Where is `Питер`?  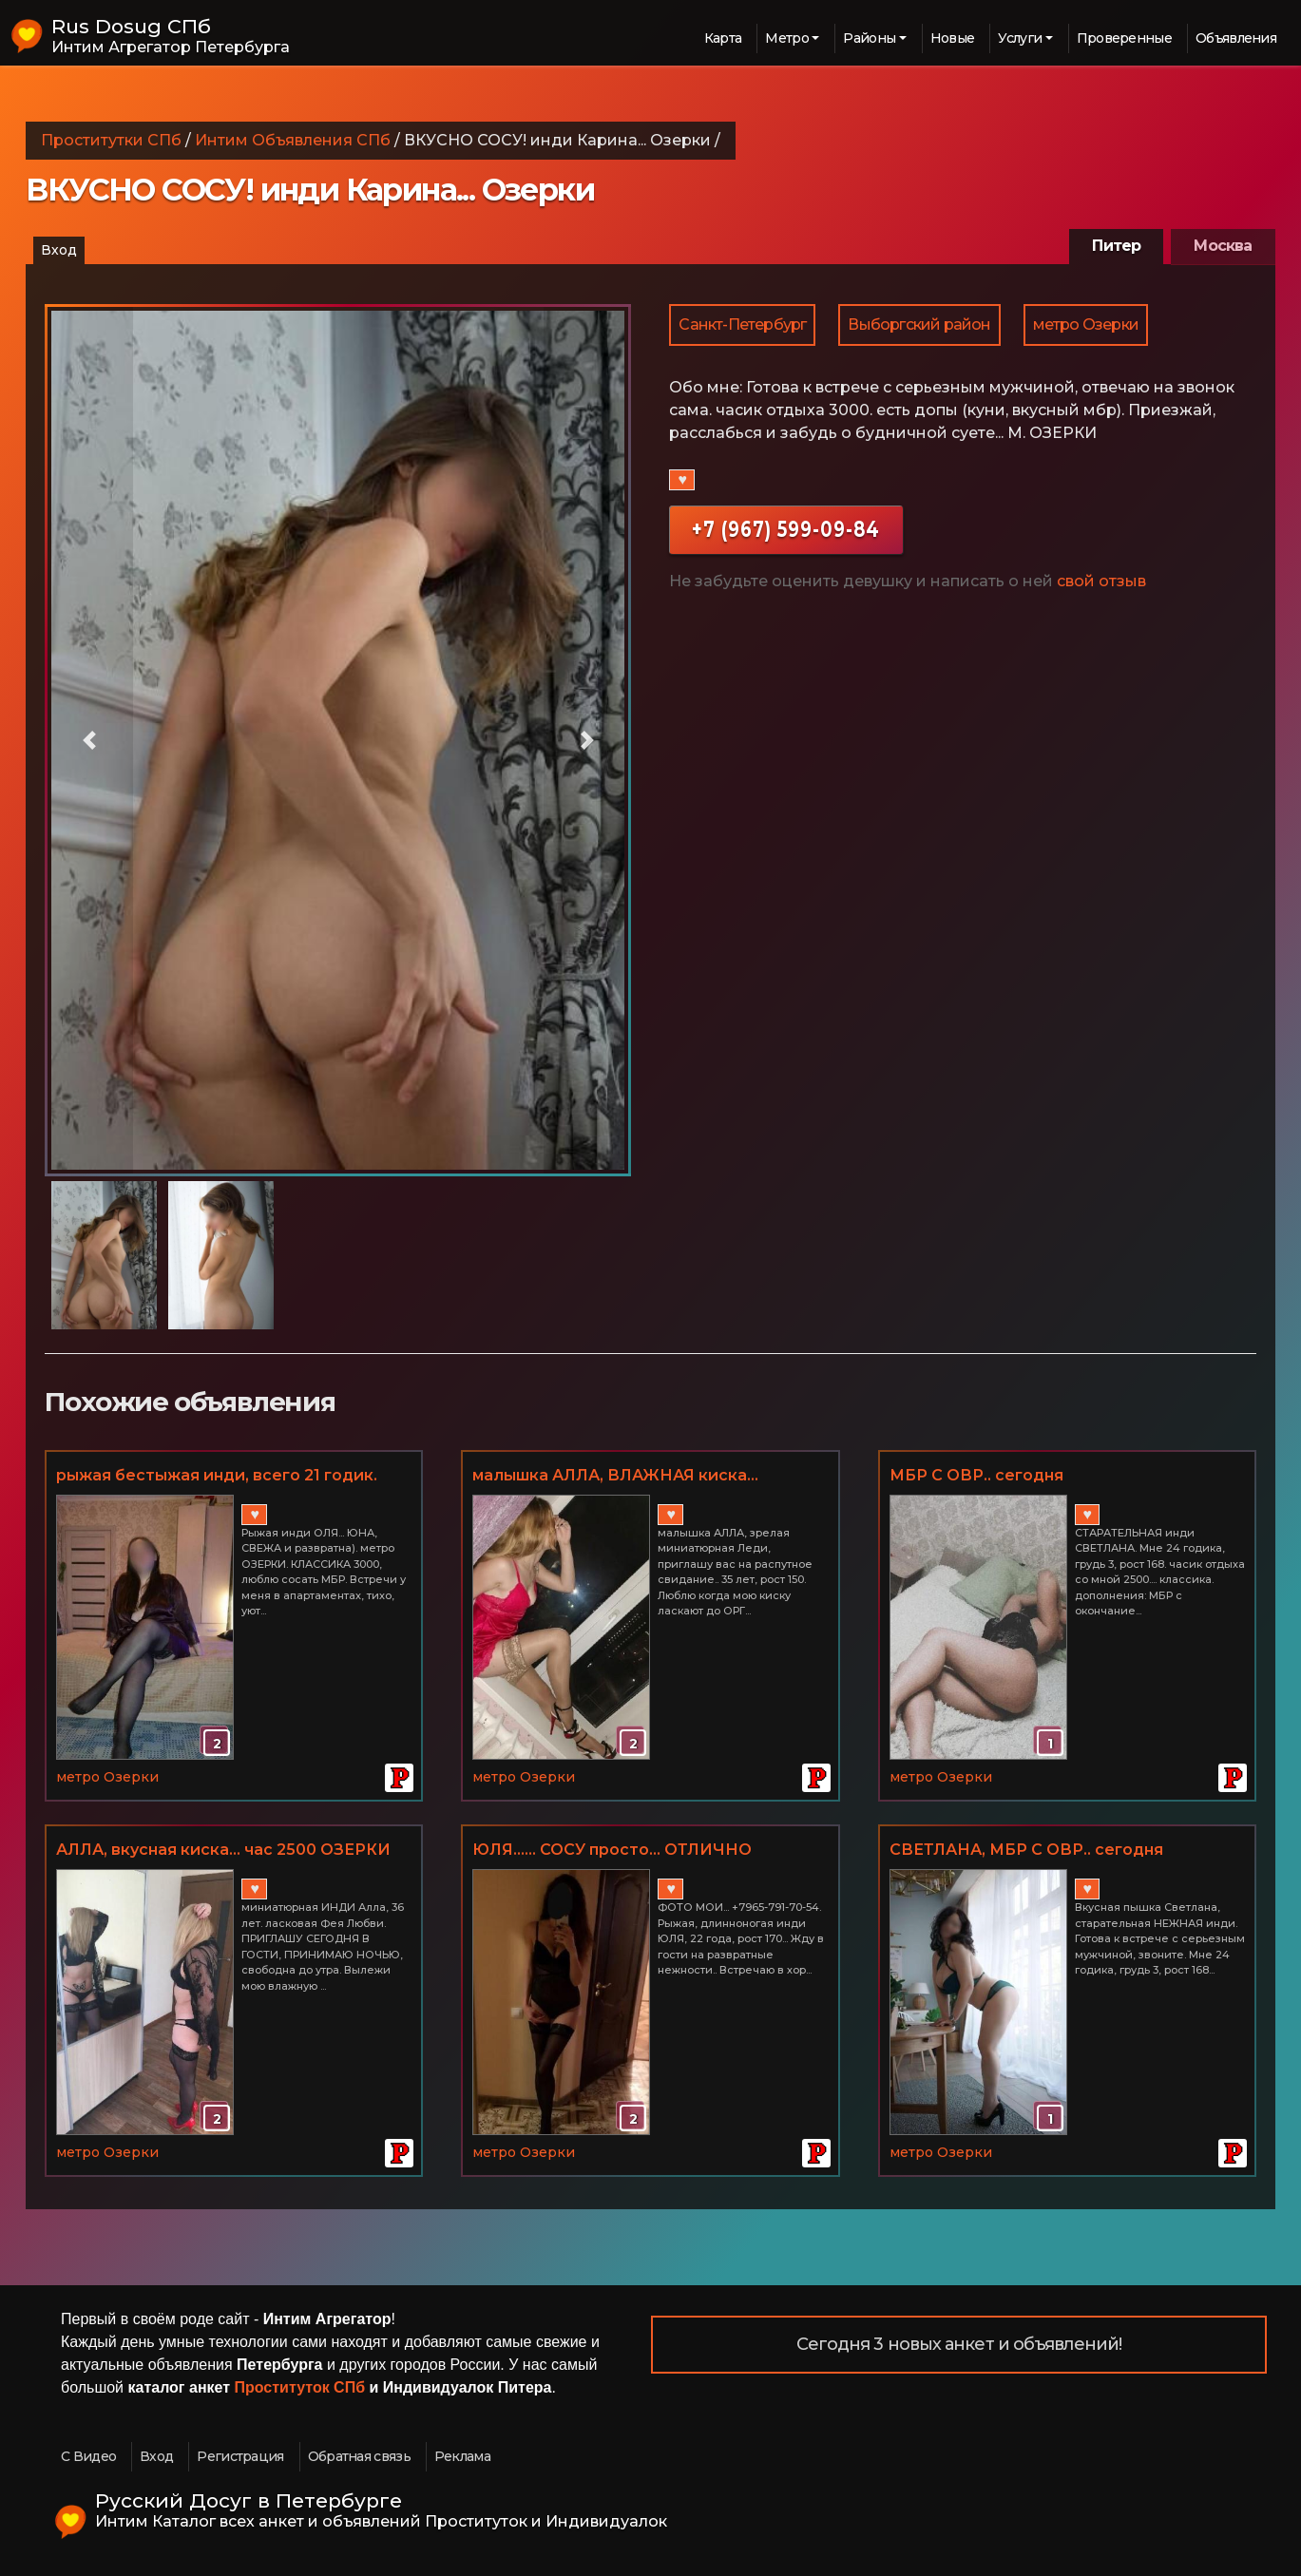 Питер is located at coordinates (1116, 246).